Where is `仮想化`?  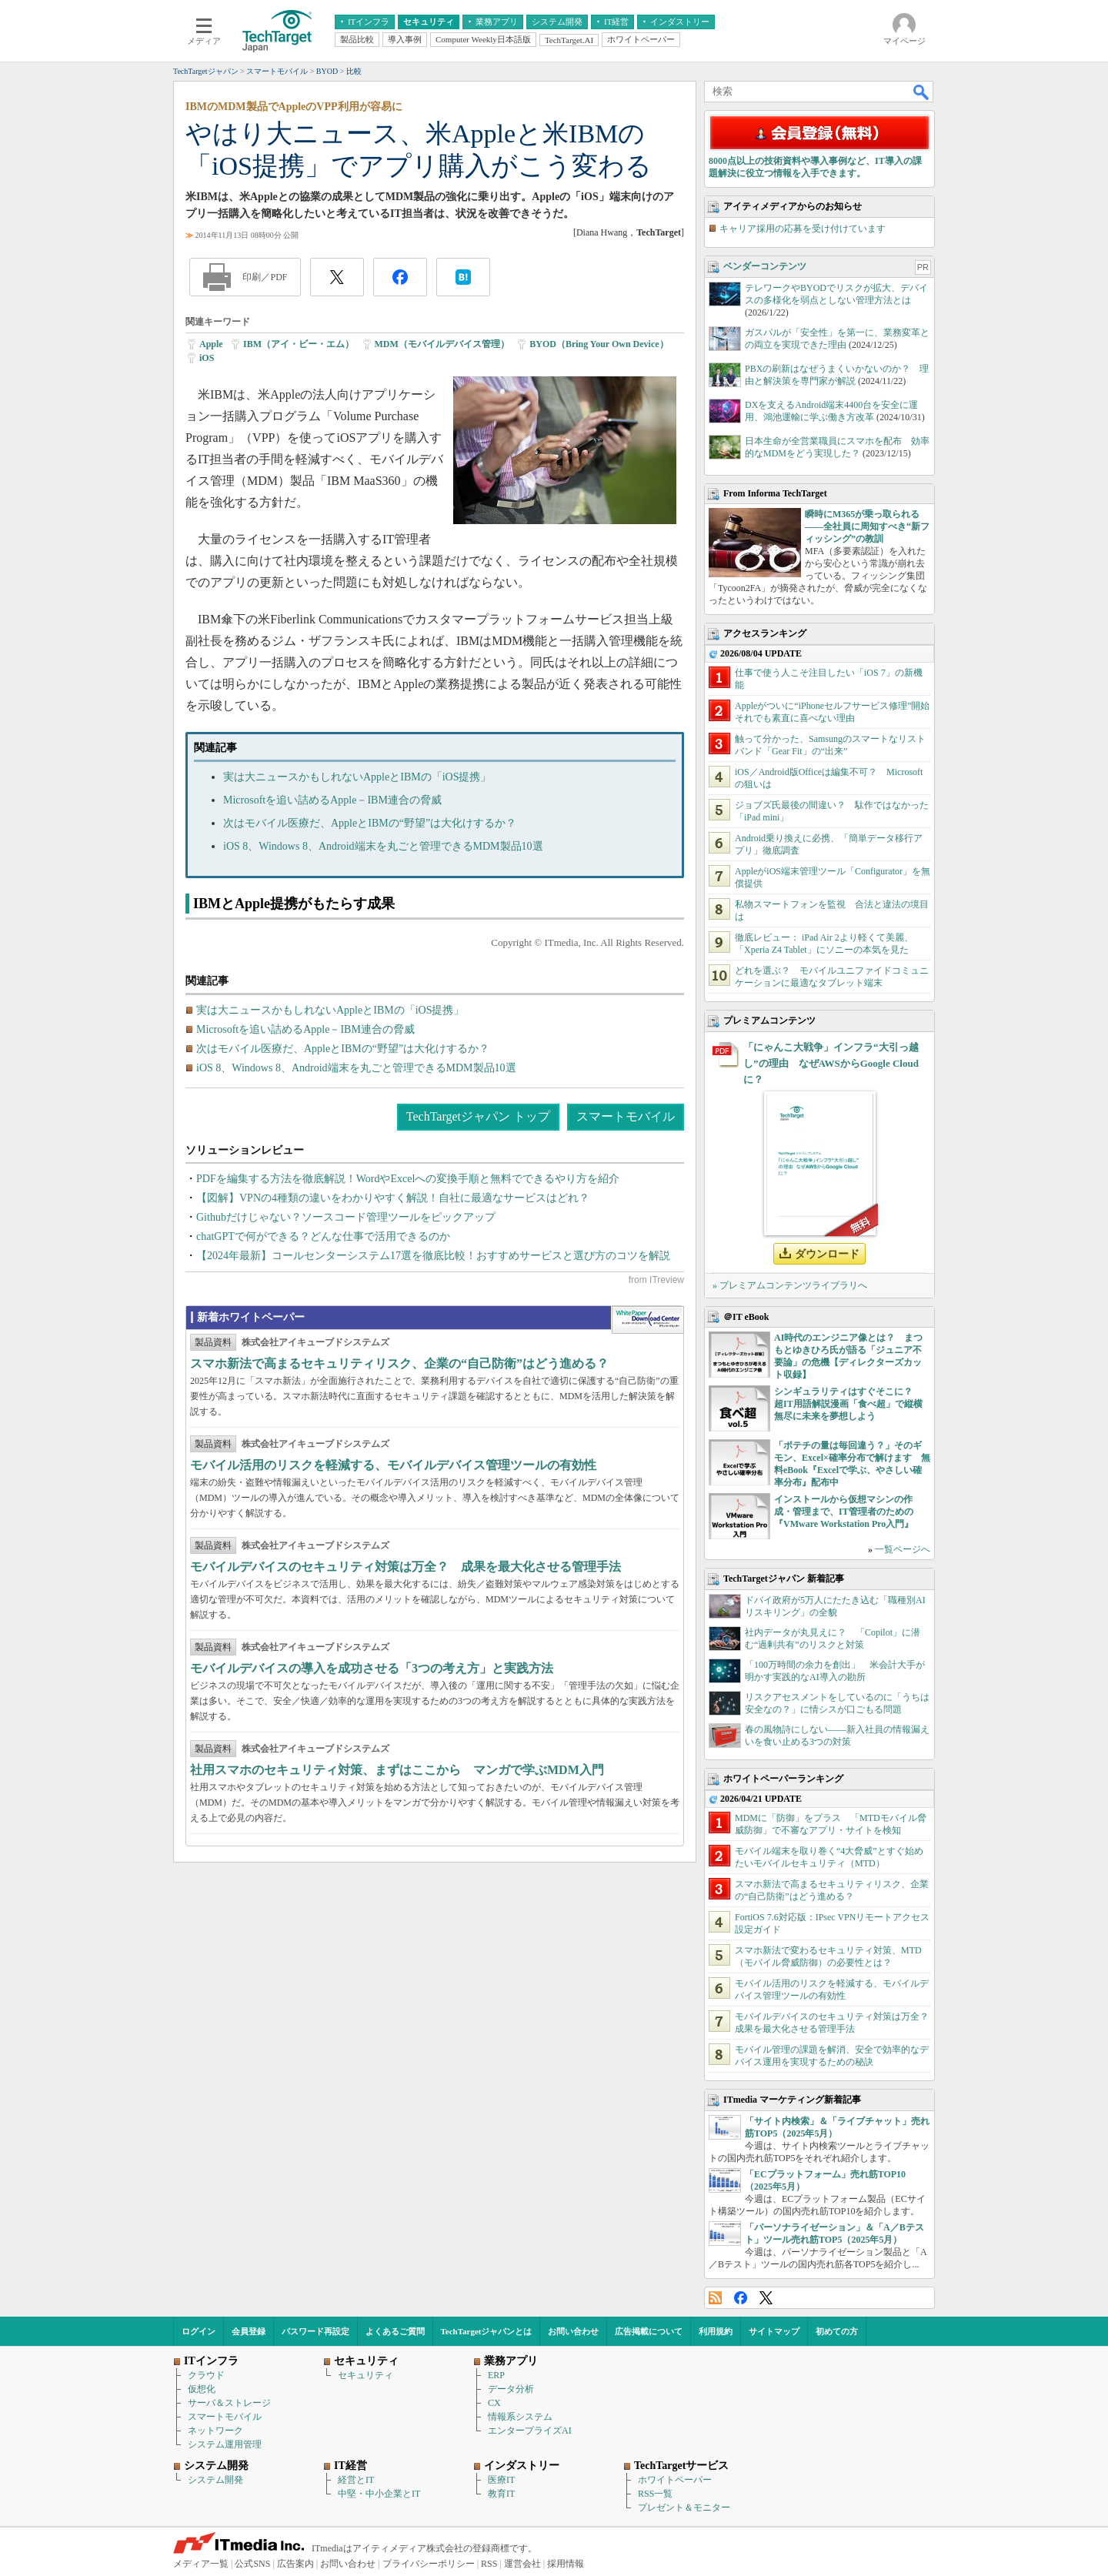 仮想化 is located at coordinates (201, 2389).